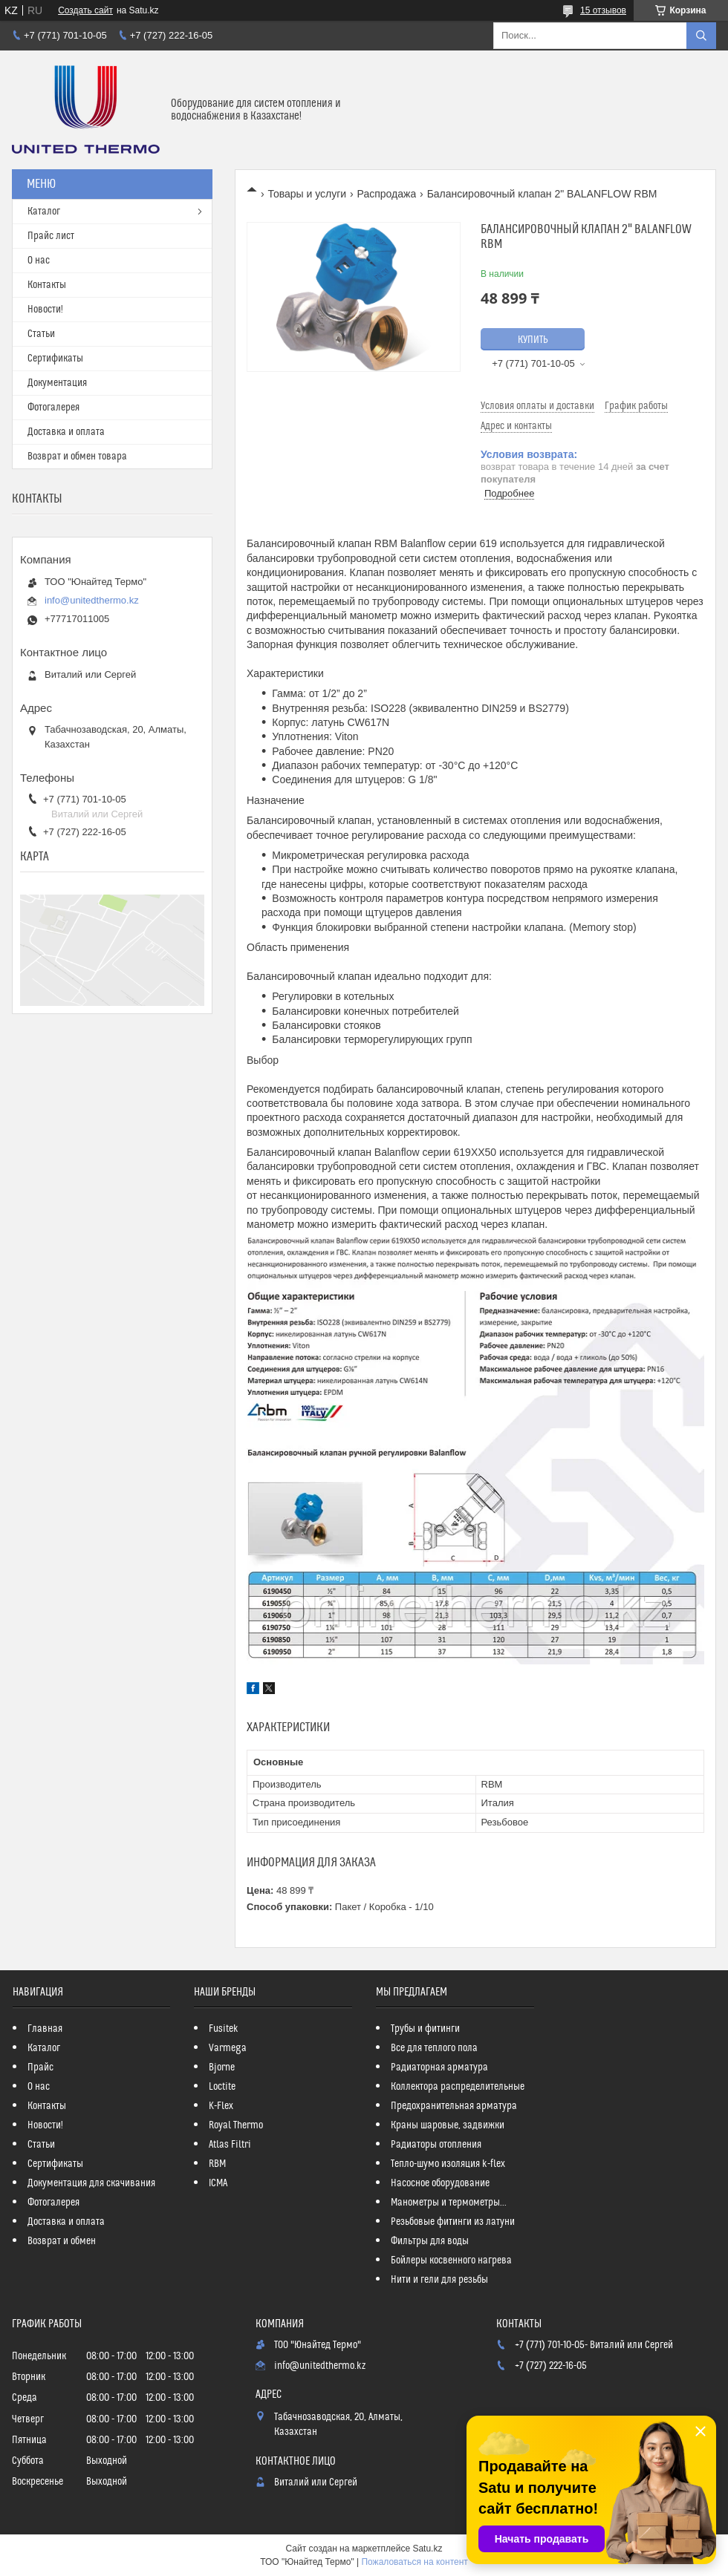  Describe the element at coordinates (306, 194) in the screenshot. I see `Товары и услуги` at that location.